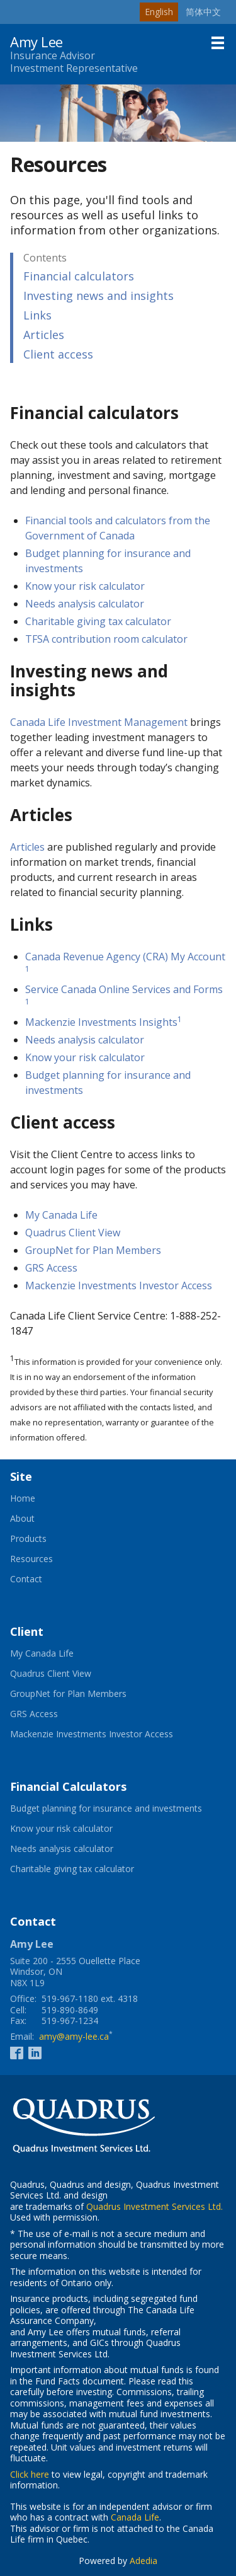  Describe the element at coordinates (51, 1268) in the screenshot. I see `GRS Access` at that location.